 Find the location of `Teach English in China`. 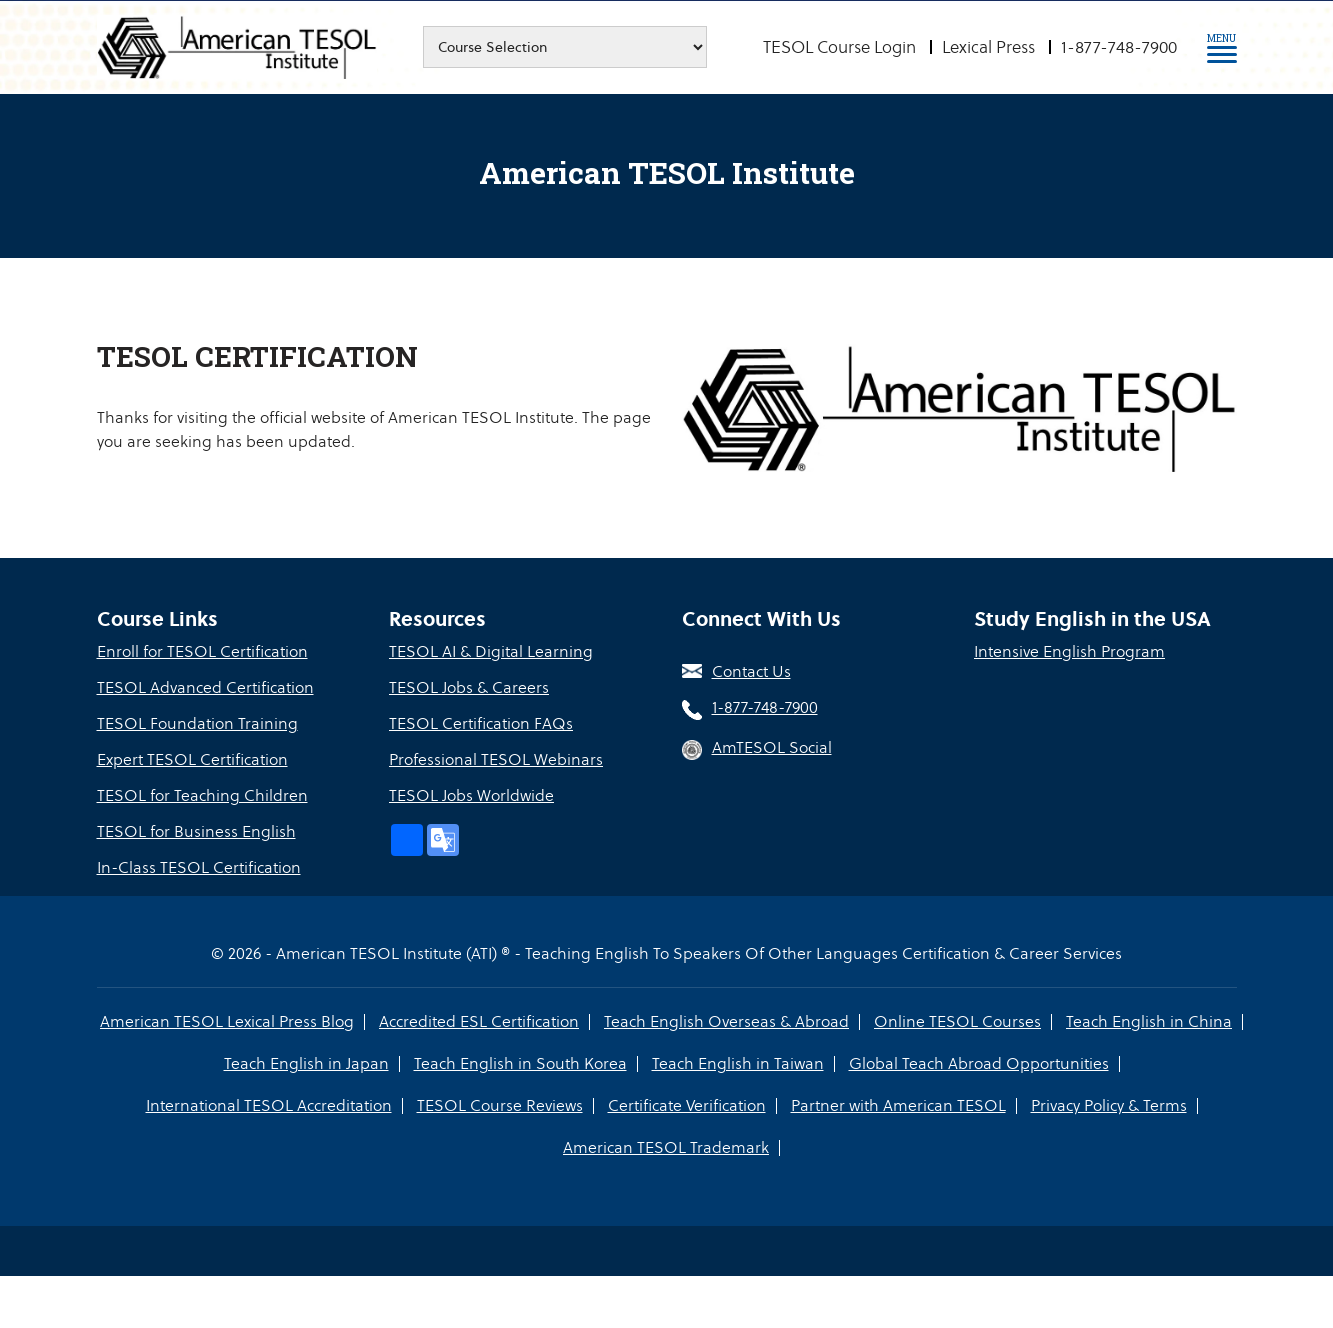

Teach English in China is located at coordinates (1149, 1021).